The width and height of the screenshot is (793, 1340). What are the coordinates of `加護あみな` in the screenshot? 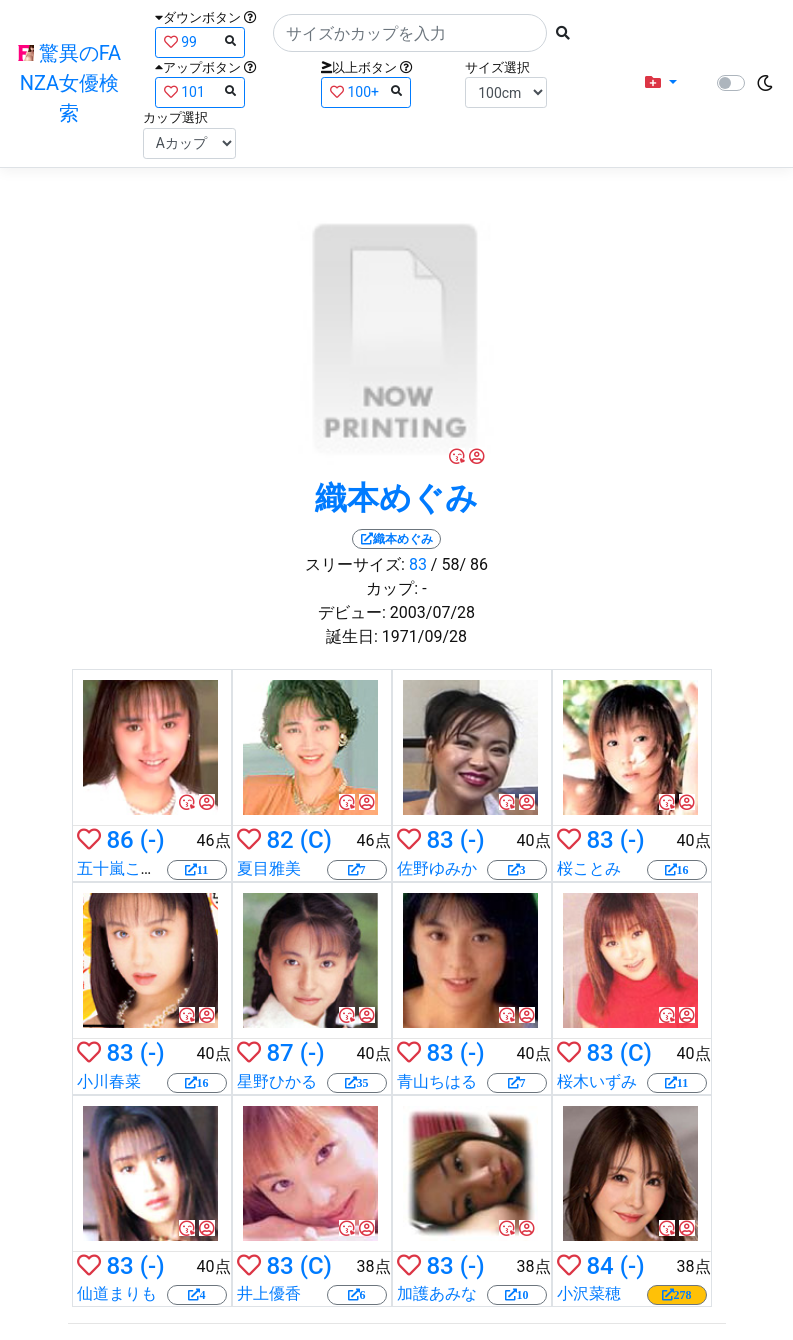 It's located at (437, 1293).